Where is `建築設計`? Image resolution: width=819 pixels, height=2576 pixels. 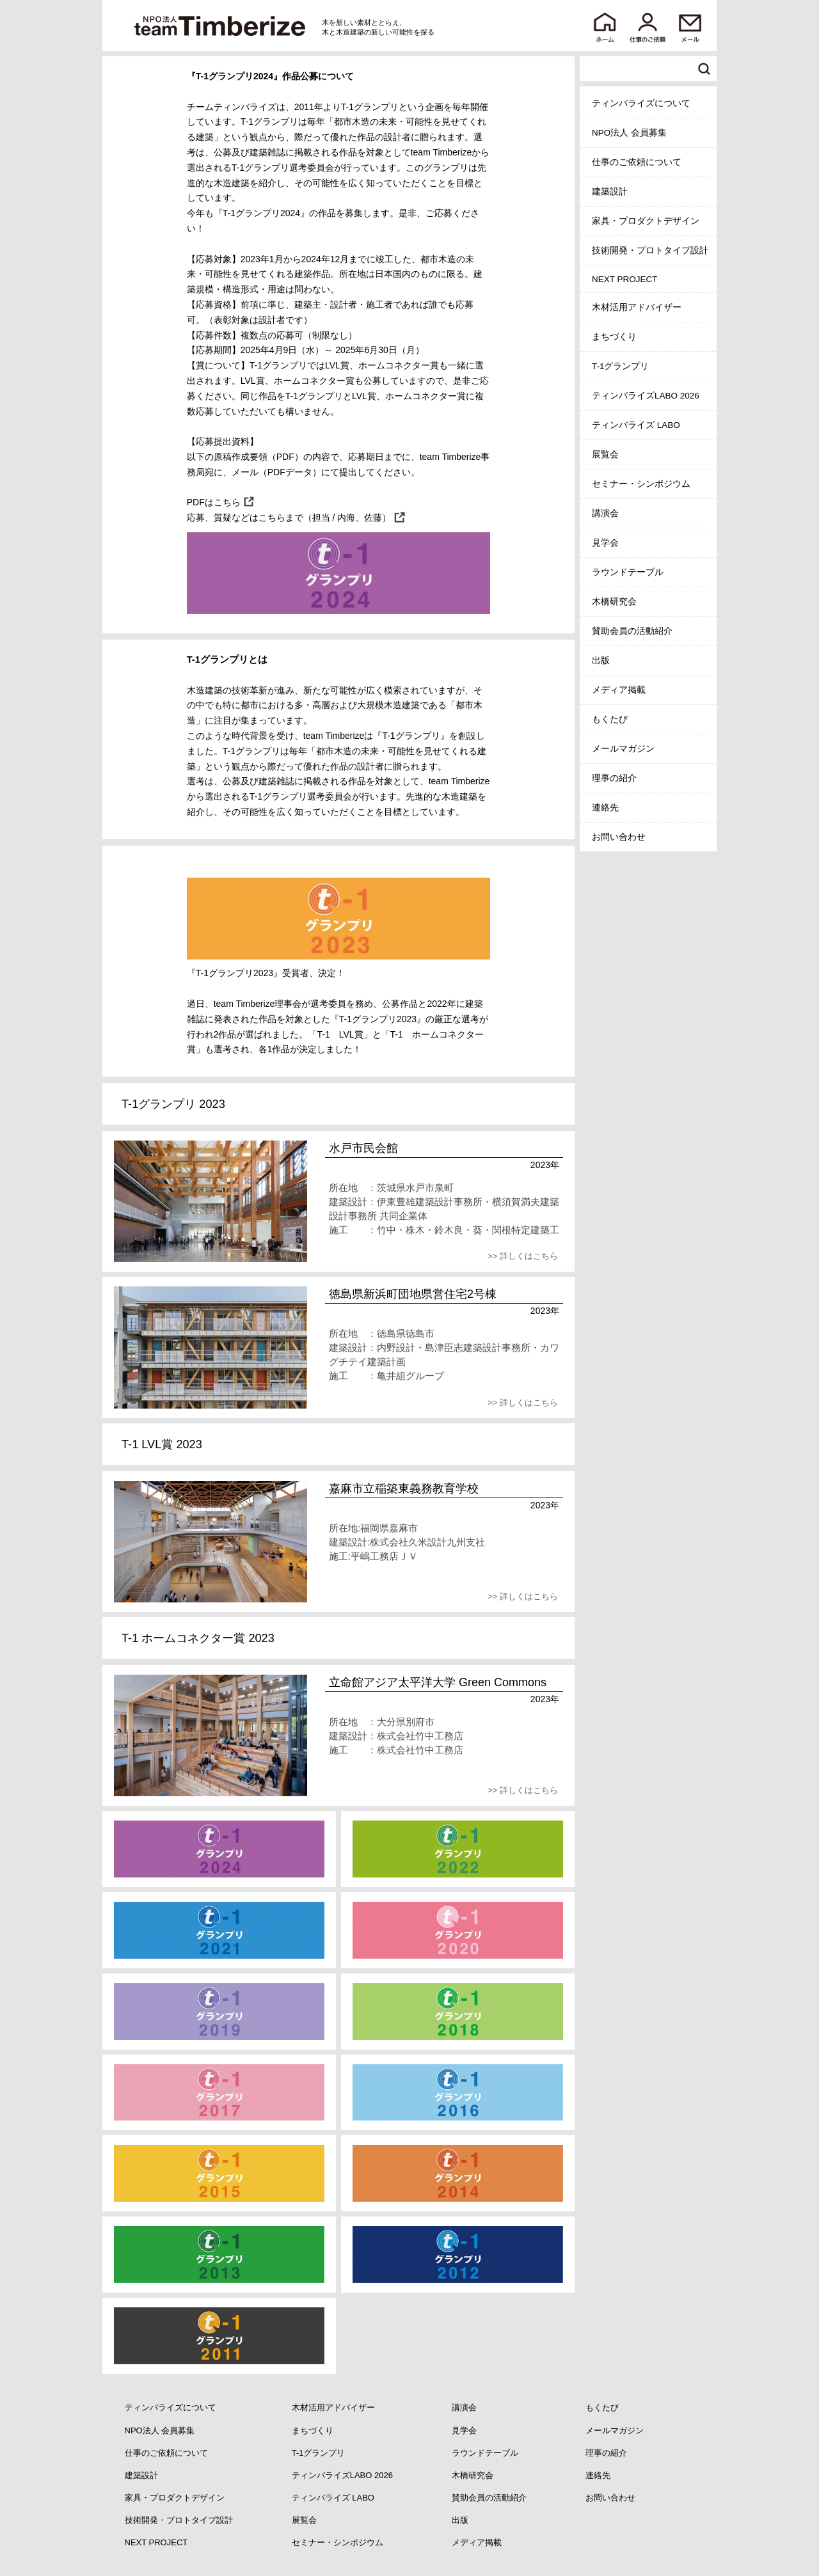 建築設計 is located at coordinates (610, 191).